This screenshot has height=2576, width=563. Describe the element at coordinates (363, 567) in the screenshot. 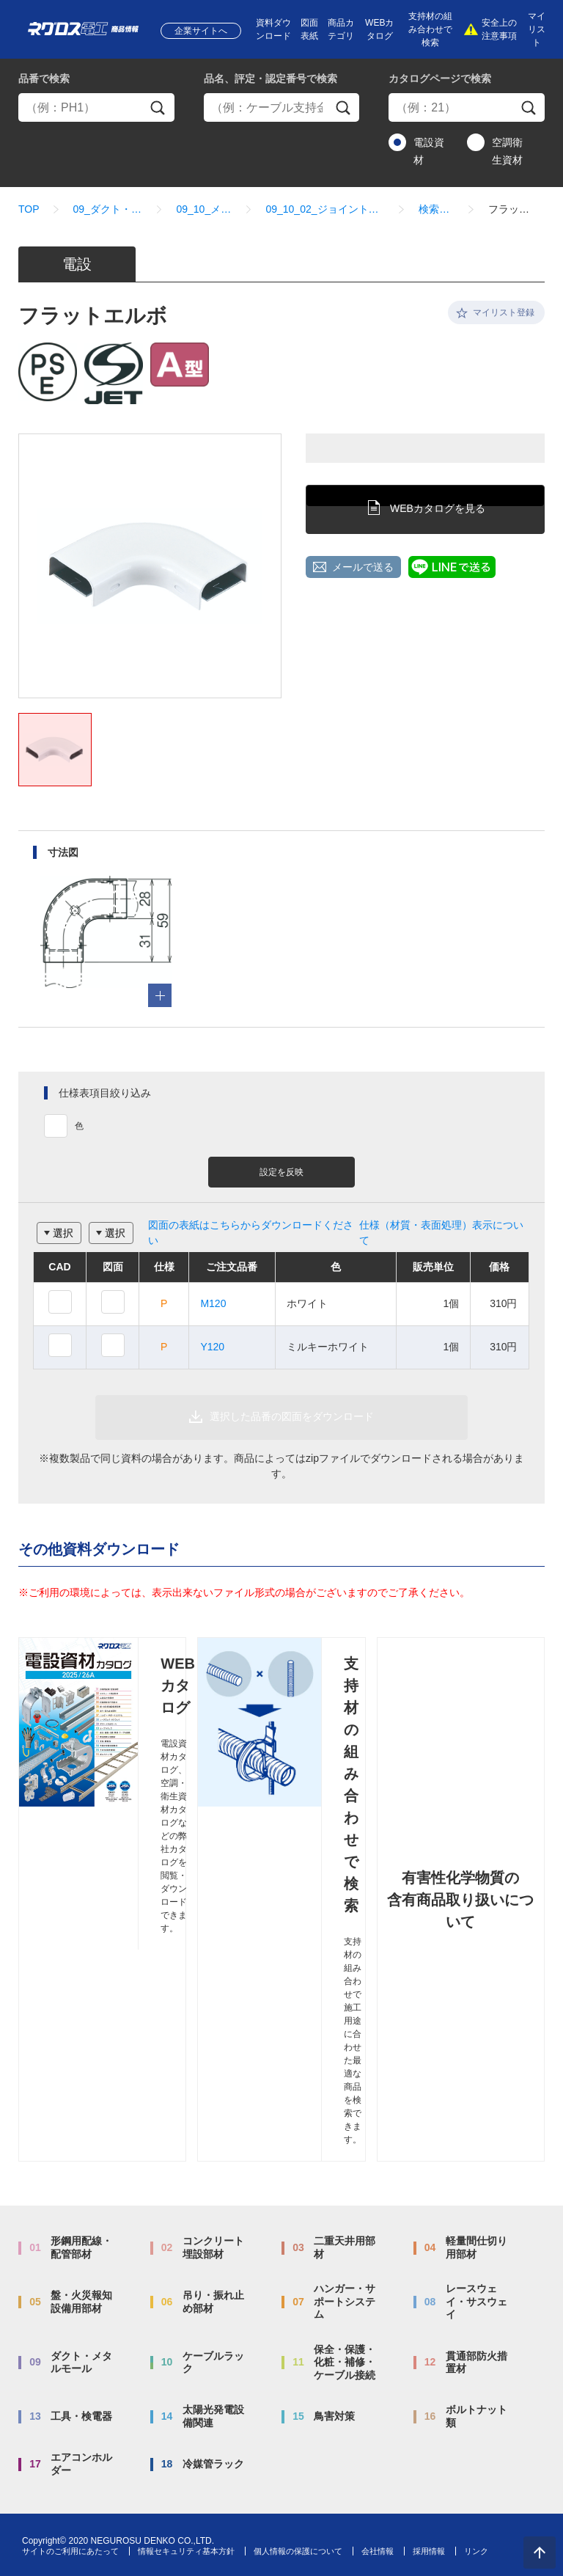

I see `メールで送る` at that location.